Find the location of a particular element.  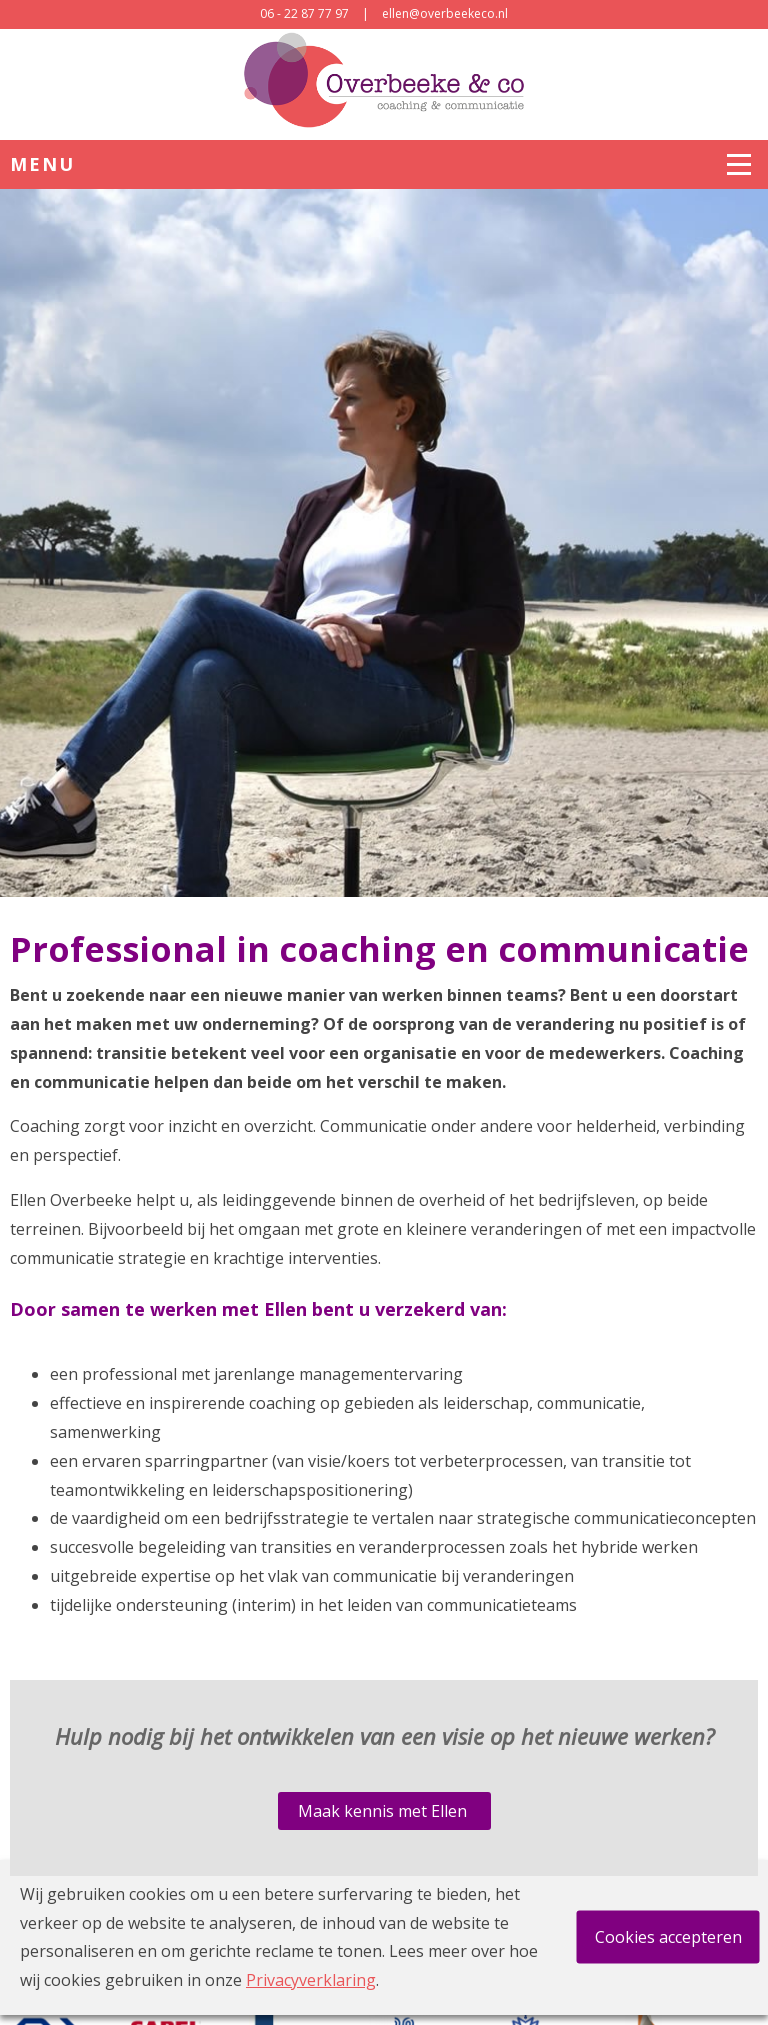

Maak kennis met Ellen is located at coordinates (384, 1811).